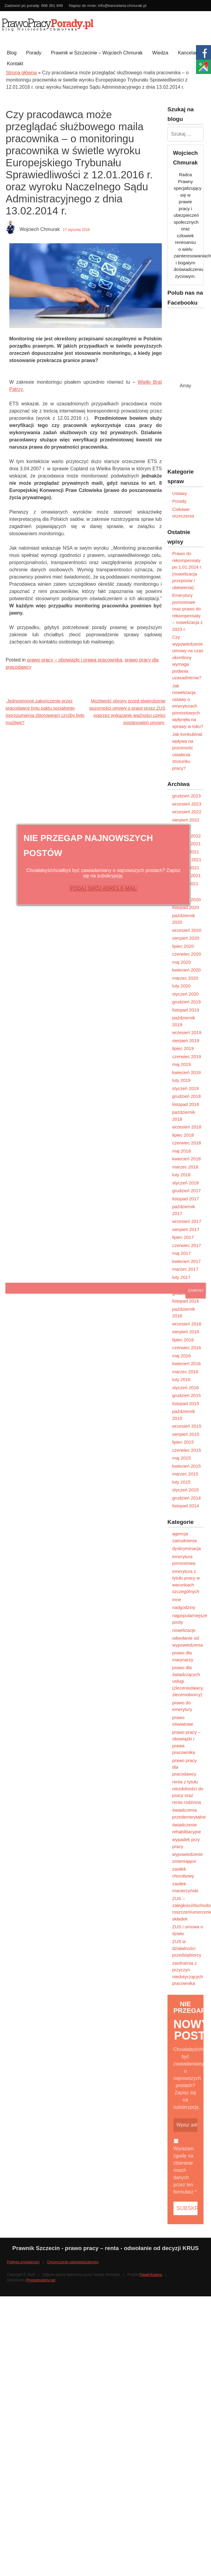 The image size is (211, 2576). Describe the element at coordinates (186, 1261) in the screenshot. I see `kwiecień 2017` at that location.